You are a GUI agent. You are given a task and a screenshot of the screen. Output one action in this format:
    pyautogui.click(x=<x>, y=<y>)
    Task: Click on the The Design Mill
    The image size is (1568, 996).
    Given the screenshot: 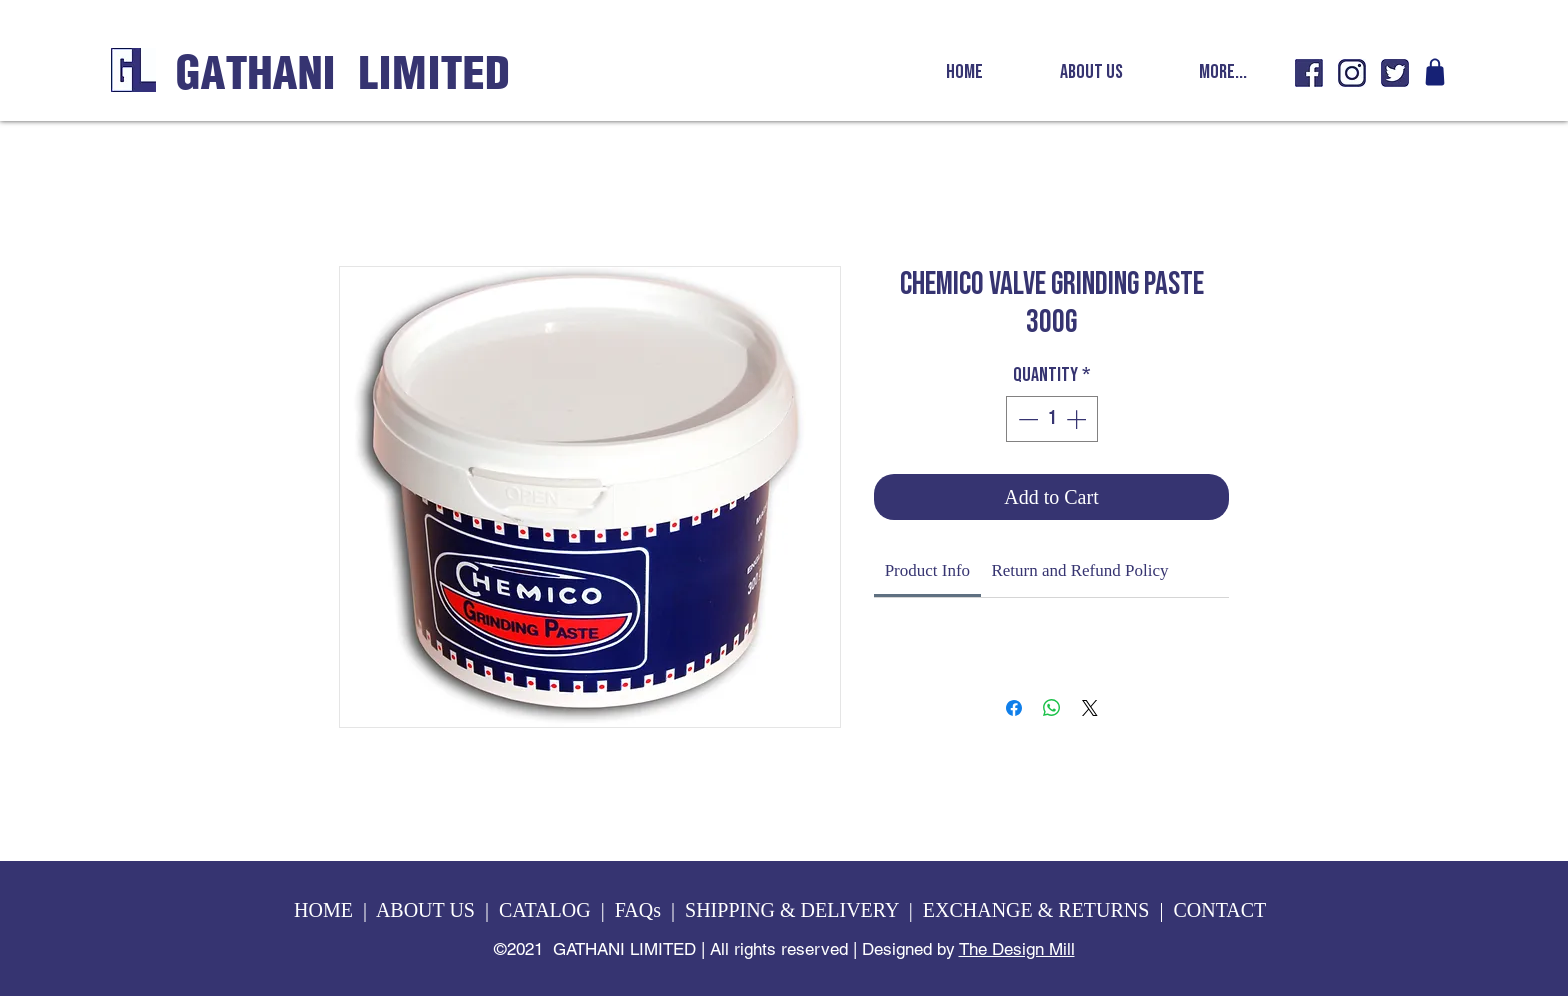 What is the action you would take?
    pyautogui.click(x=1017, y=949)
    